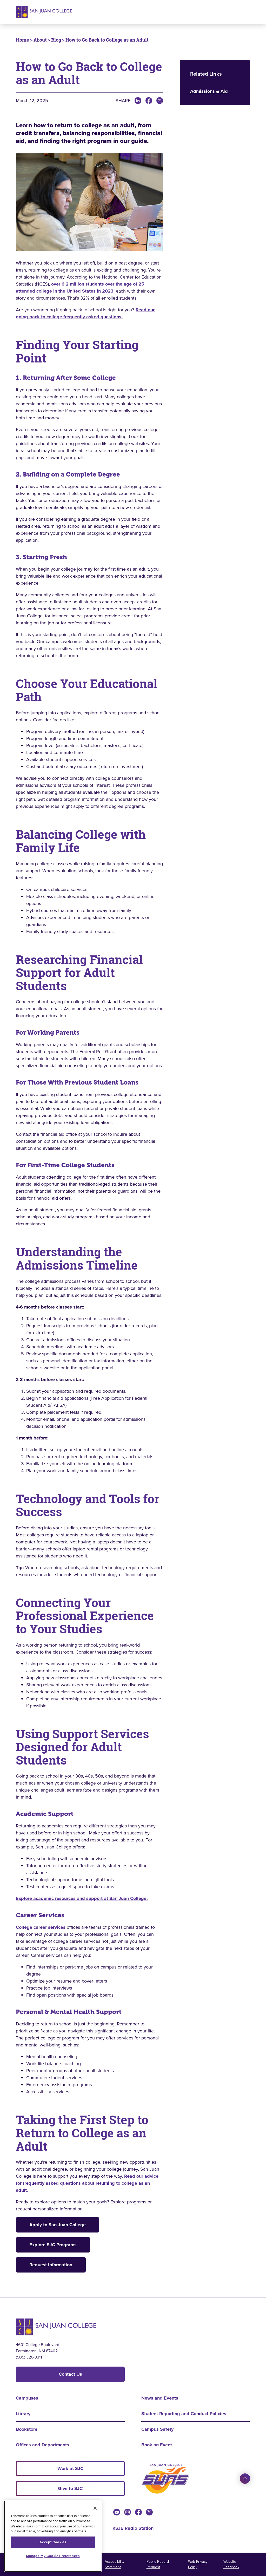 The height and width of the screenshot is (2576, 266). What do you see at coordinates (53, 2244) in the screenshot?
I see `Explore SJC Programs` at bounding box center [53, 2244].